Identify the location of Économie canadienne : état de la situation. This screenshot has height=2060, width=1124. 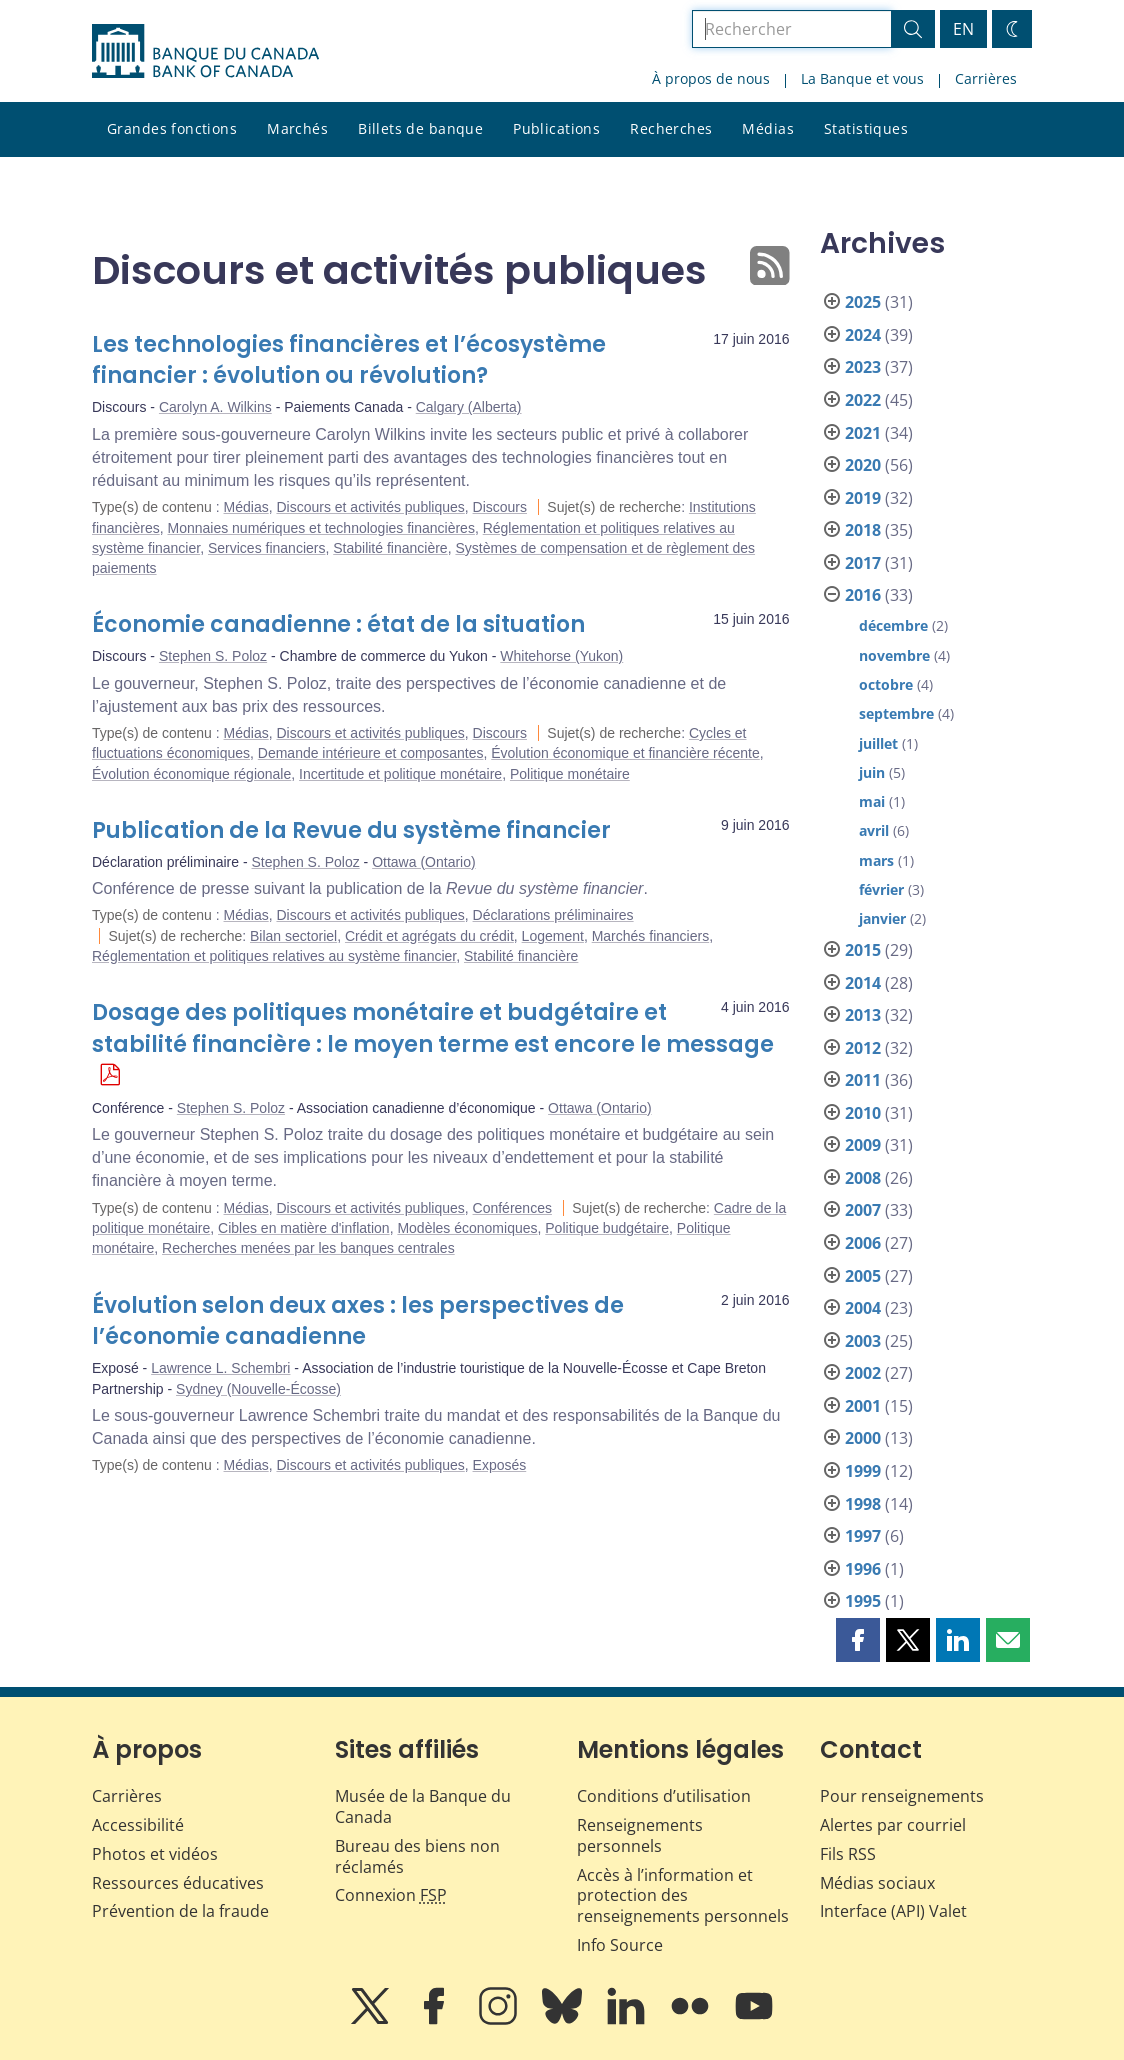
(338, 624).